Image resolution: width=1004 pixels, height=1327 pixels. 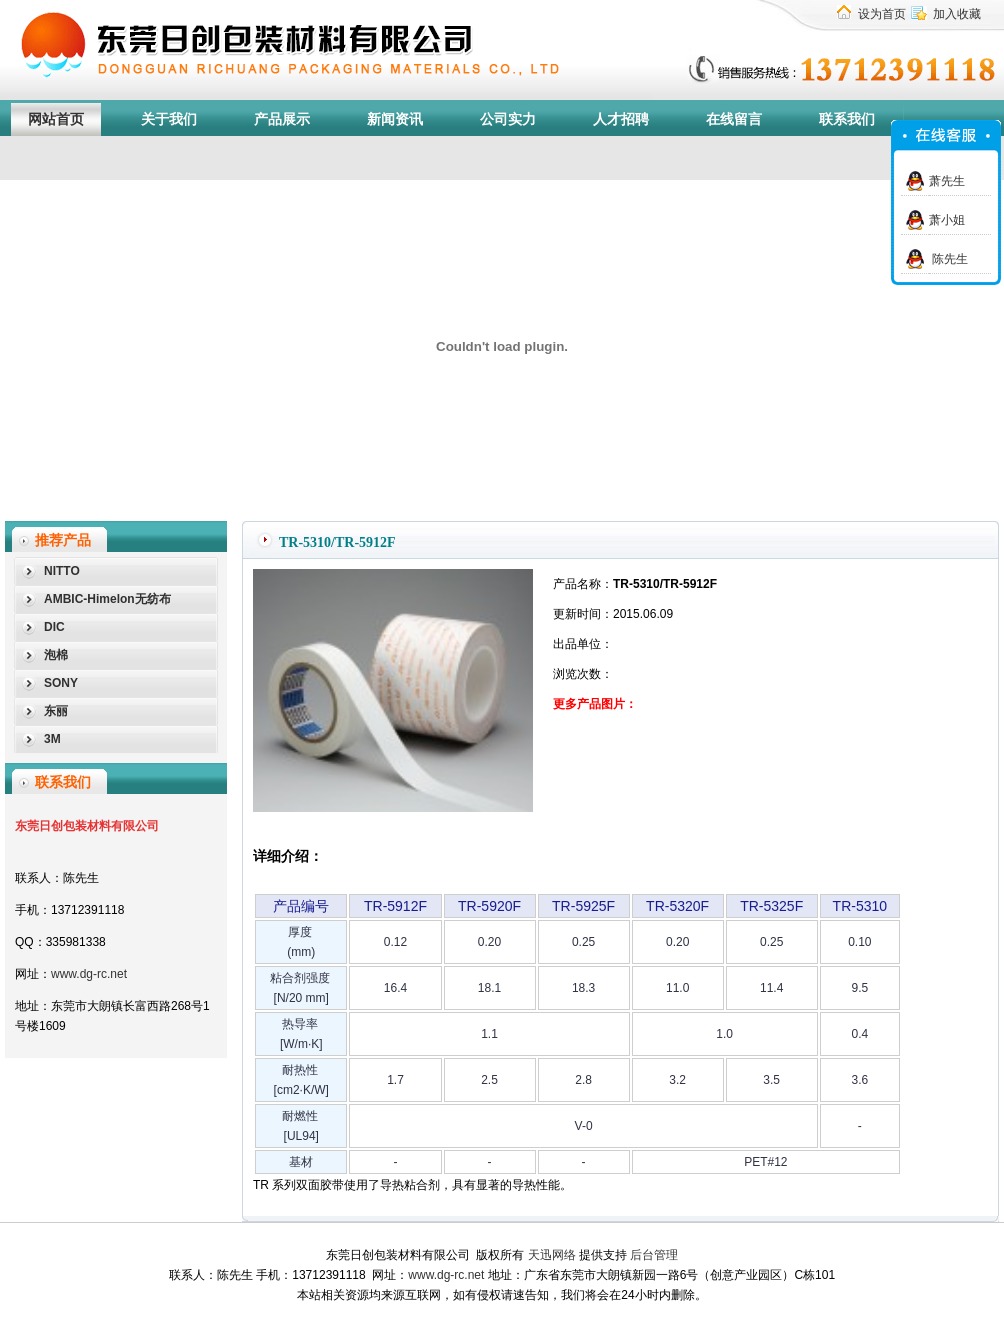 I want to click on www.dg-rc.net, so click(x=89, y=974).